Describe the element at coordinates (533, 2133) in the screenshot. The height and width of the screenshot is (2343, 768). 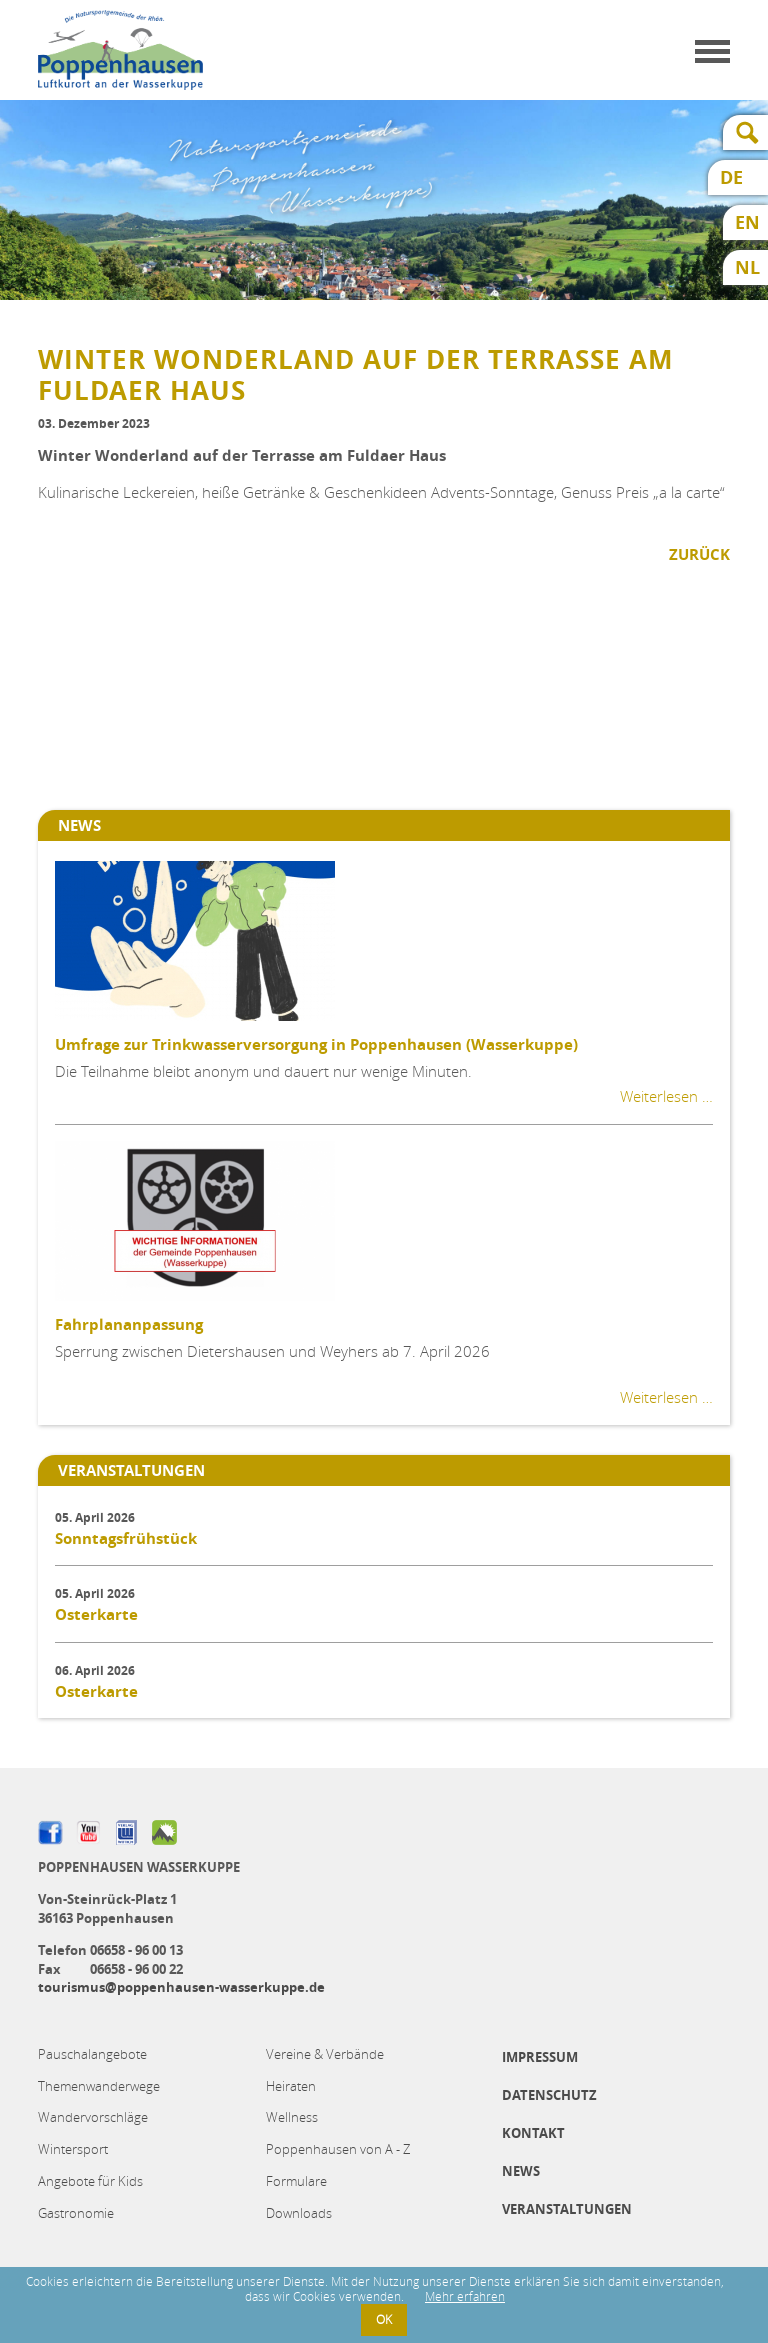
I see `Kontakt` at that location.